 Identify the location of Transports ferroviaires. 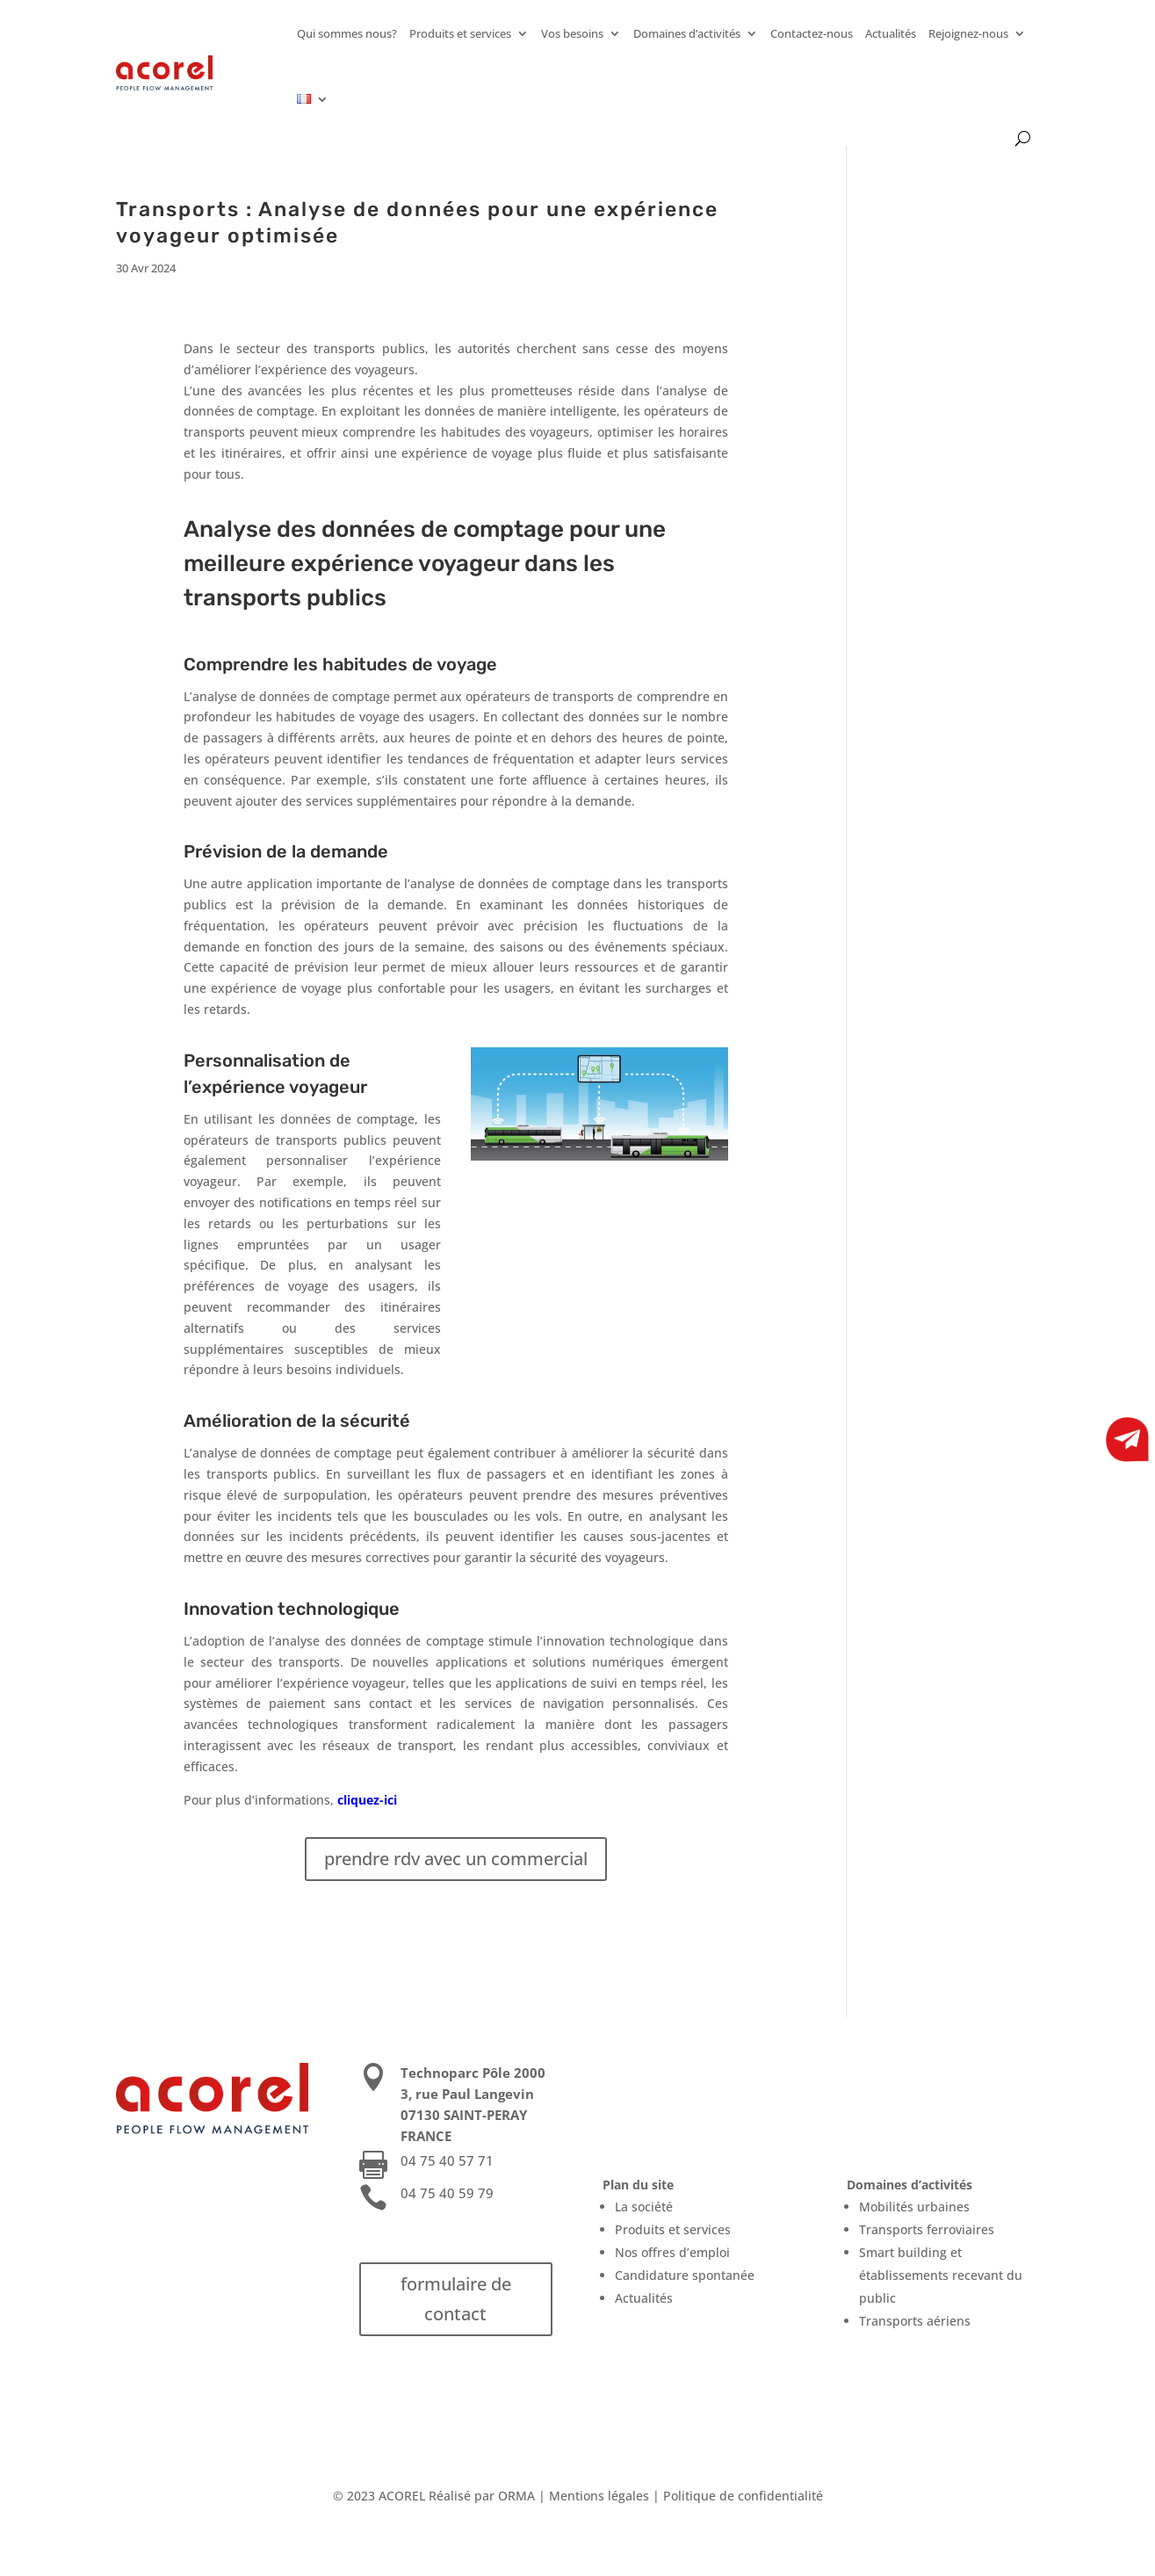
(926, 2229).